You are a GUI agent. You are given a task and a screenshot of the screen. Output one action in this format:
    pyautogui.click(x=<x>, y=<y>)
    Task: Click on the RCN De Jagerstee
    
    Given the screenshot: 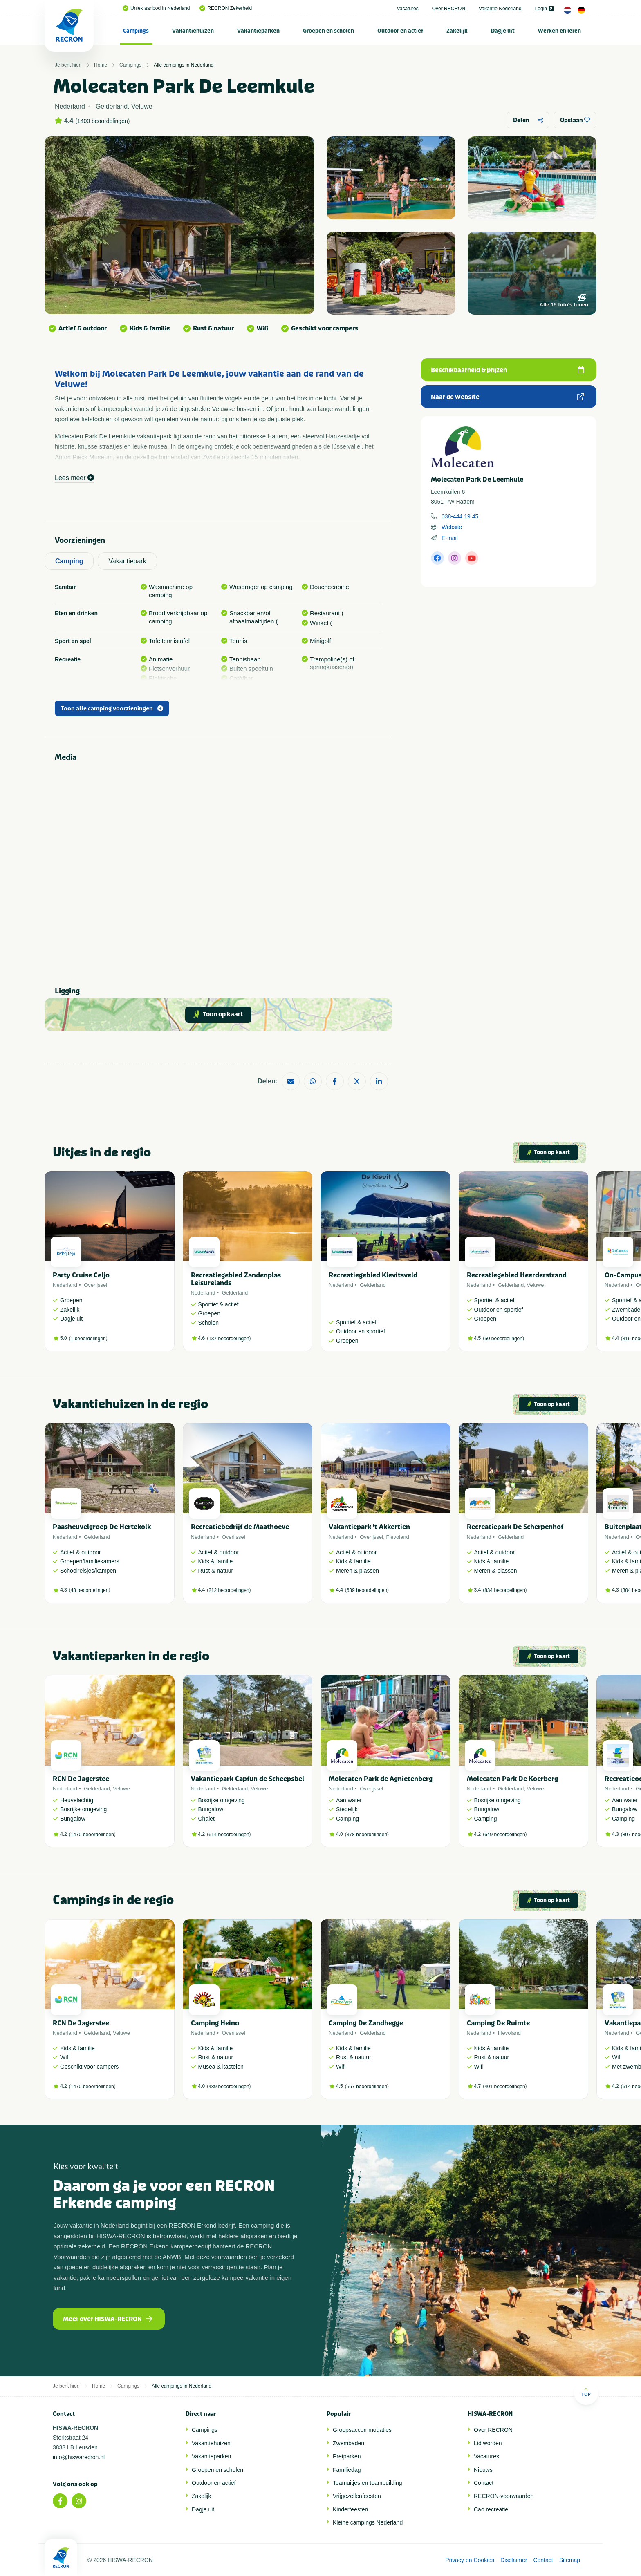 What is the action you would take?
    pyautogui.click(x=81, y=1779)
    